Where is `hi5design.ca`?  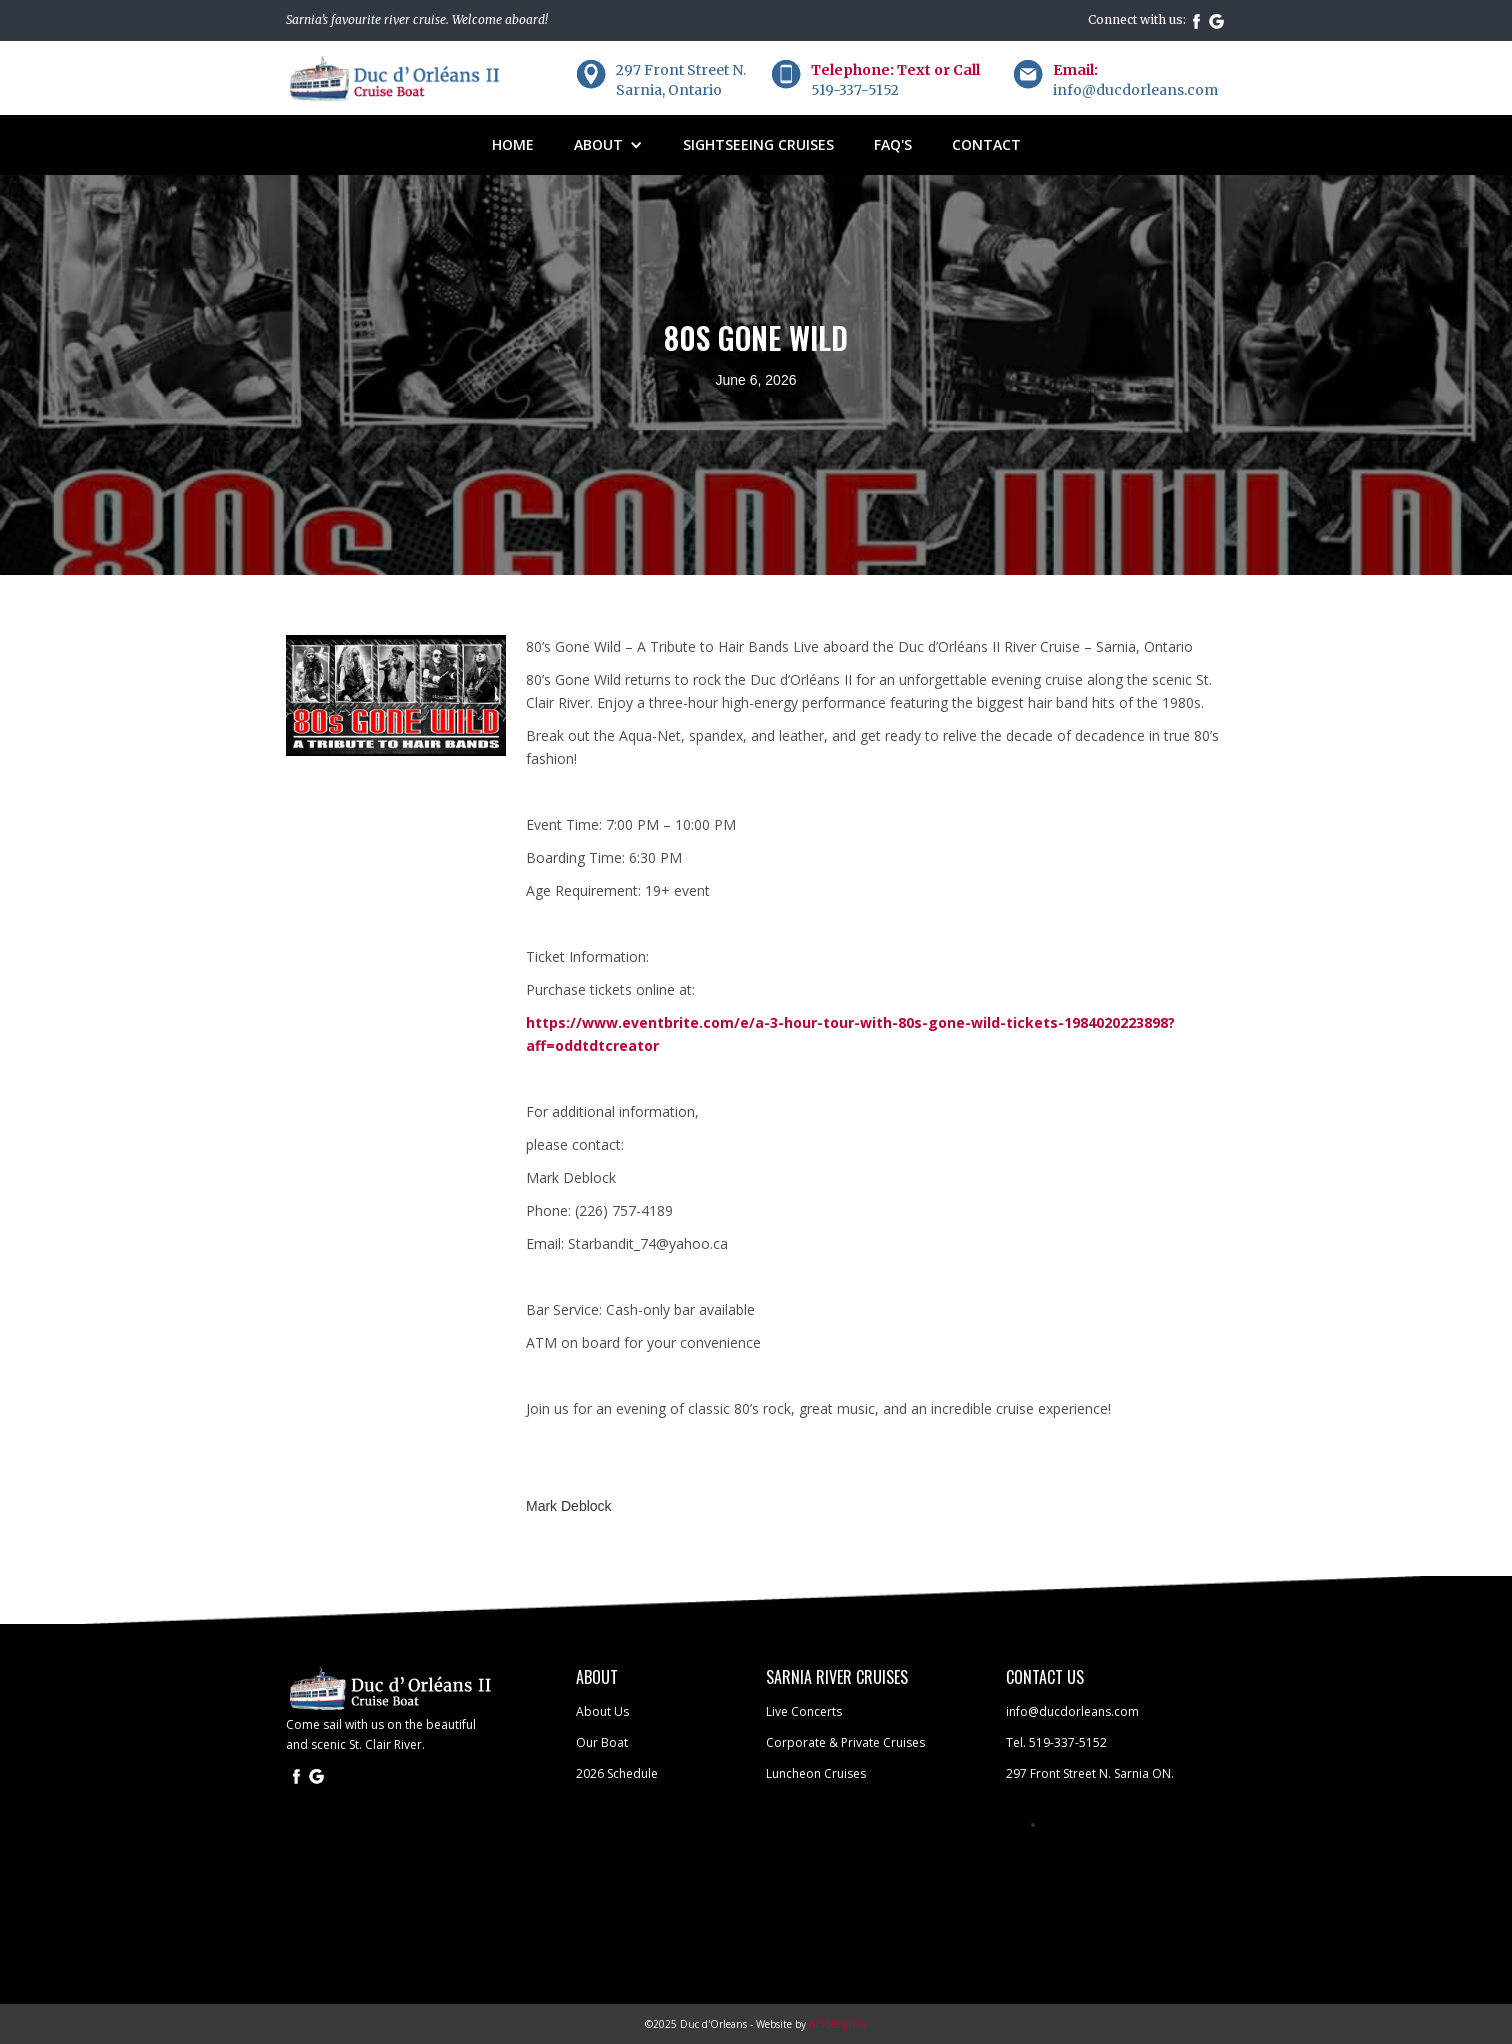 hi5design.ca is located at coordinates (838, 2024).